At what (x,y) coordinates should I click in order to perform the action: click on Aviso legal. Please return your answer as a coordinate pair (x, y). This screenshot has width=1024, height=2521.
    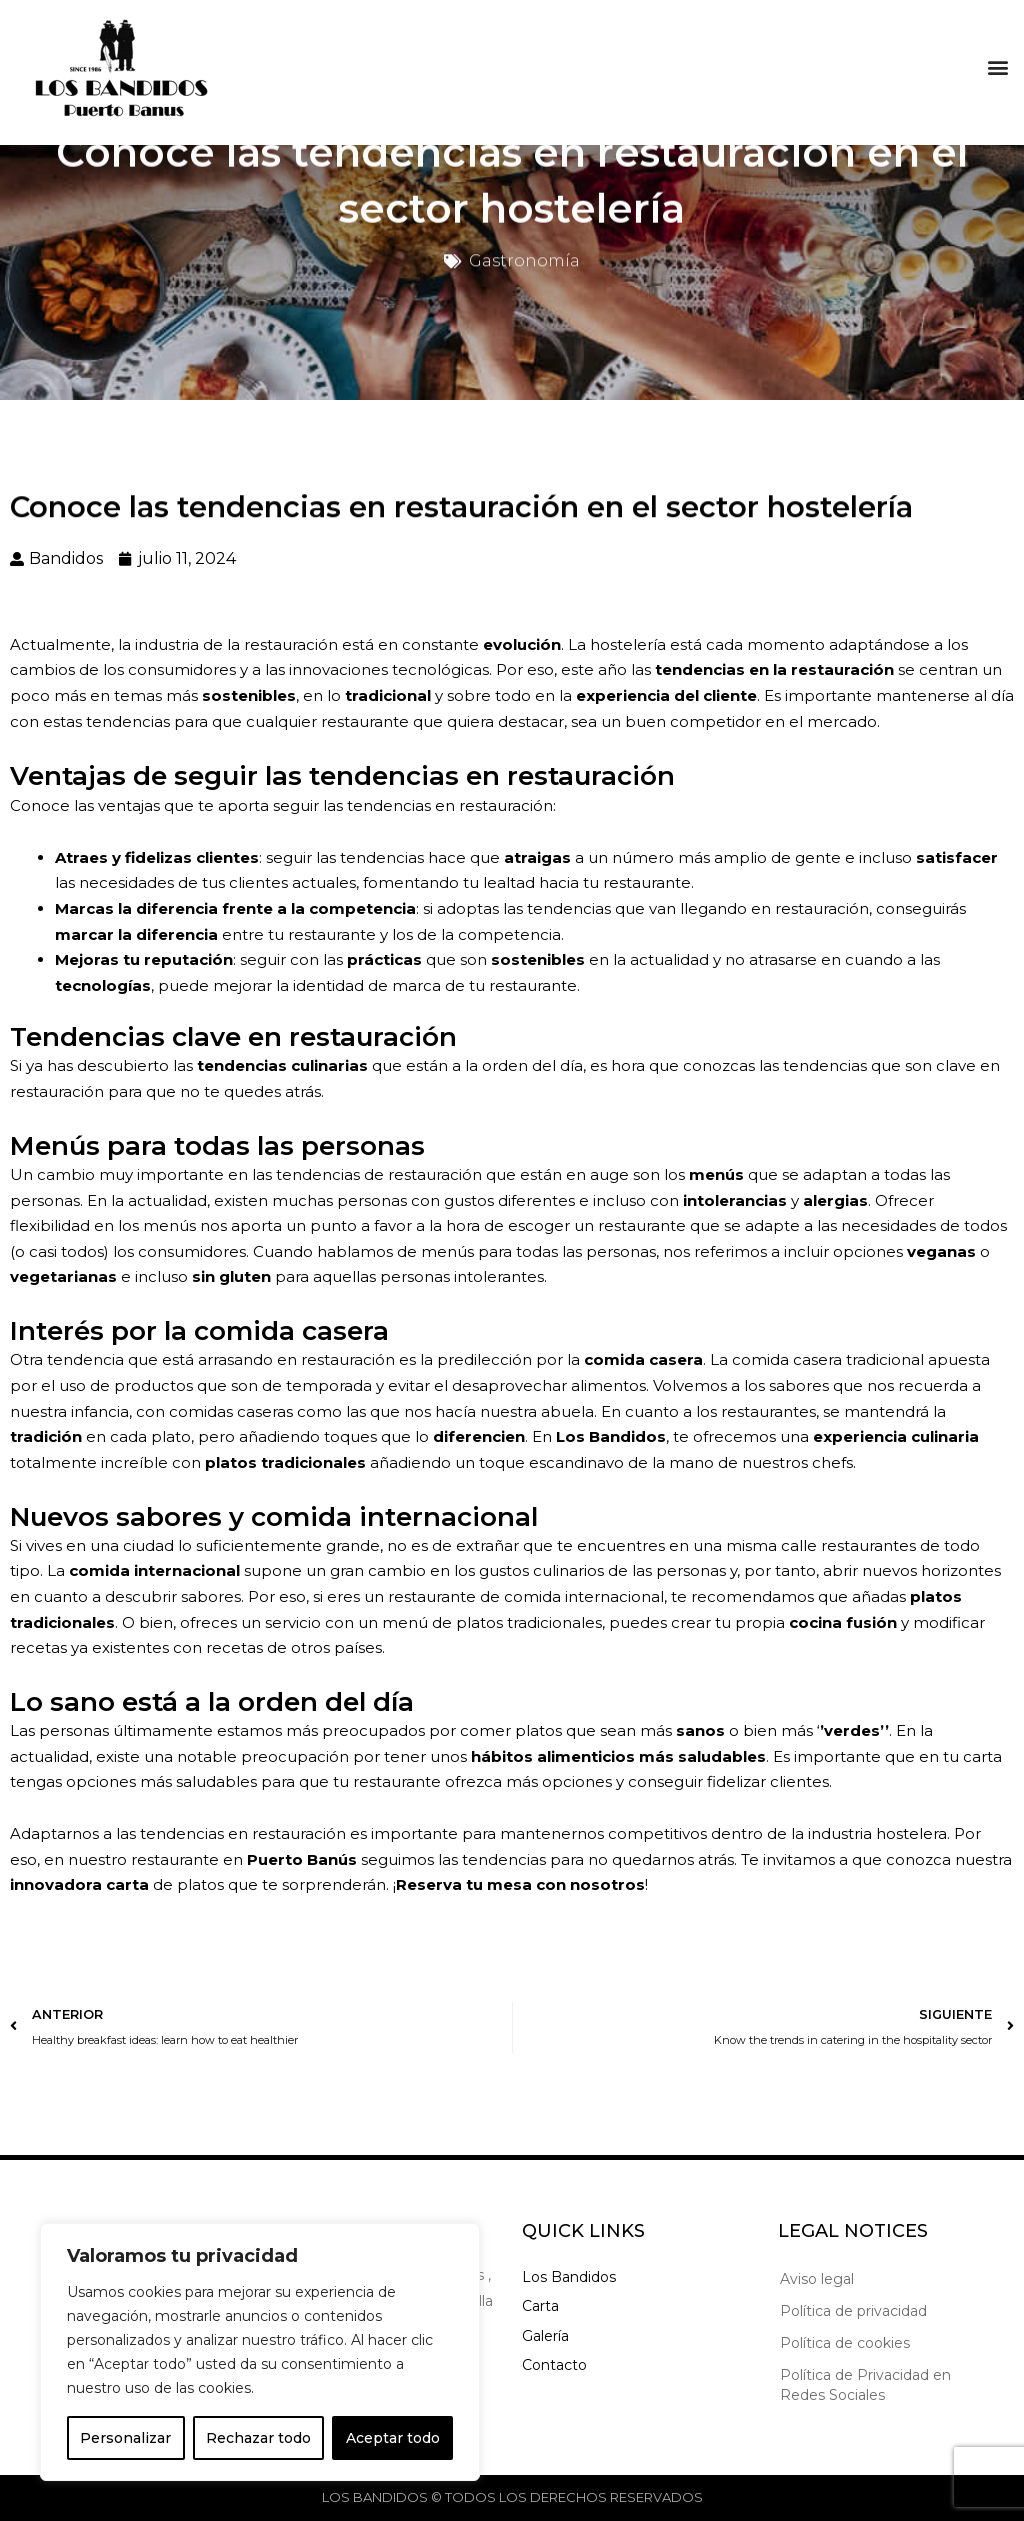
    Looking at the image, I should click on (817, 2279).